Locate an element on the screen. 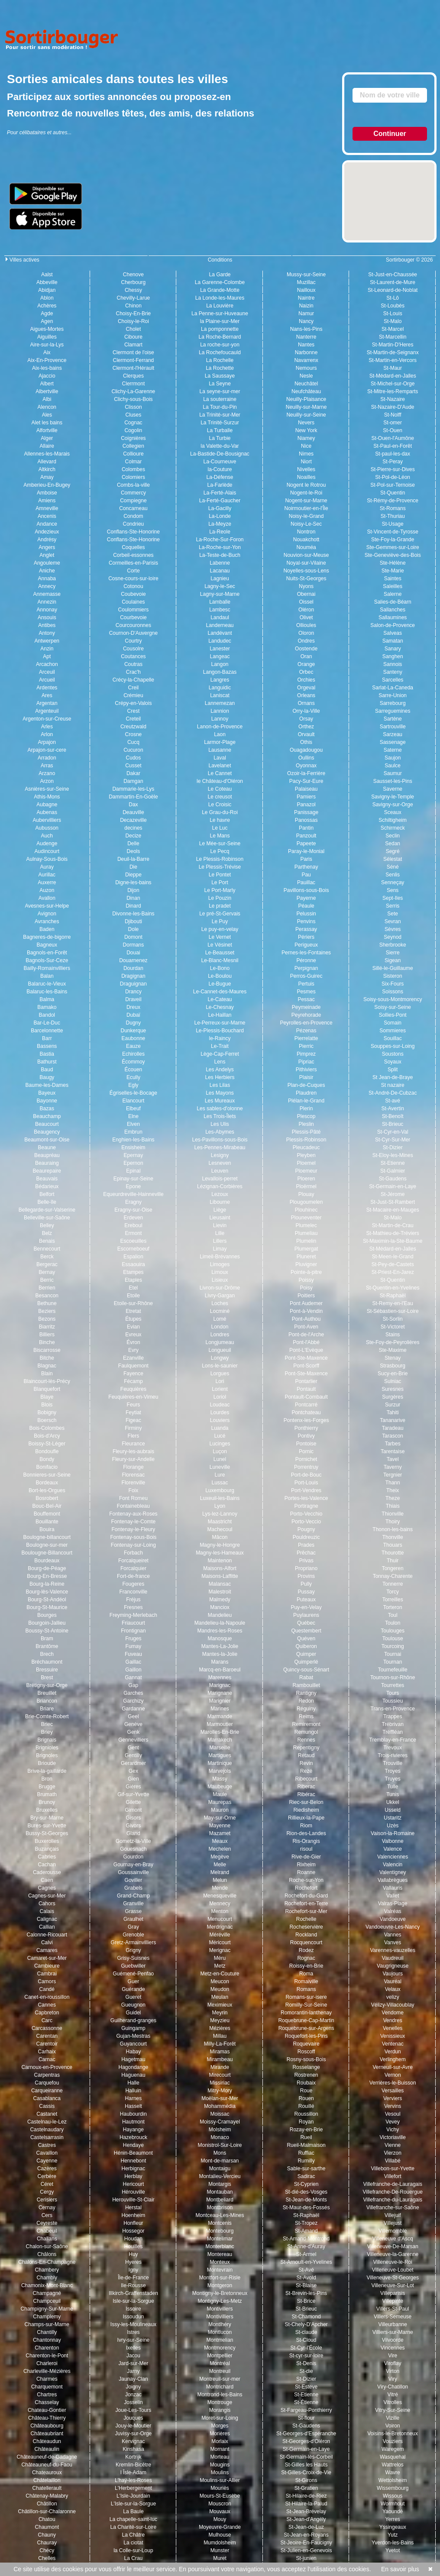 This screenshot has width=440, height=2576. Schiltigheim is located at coordinates (393, 820).